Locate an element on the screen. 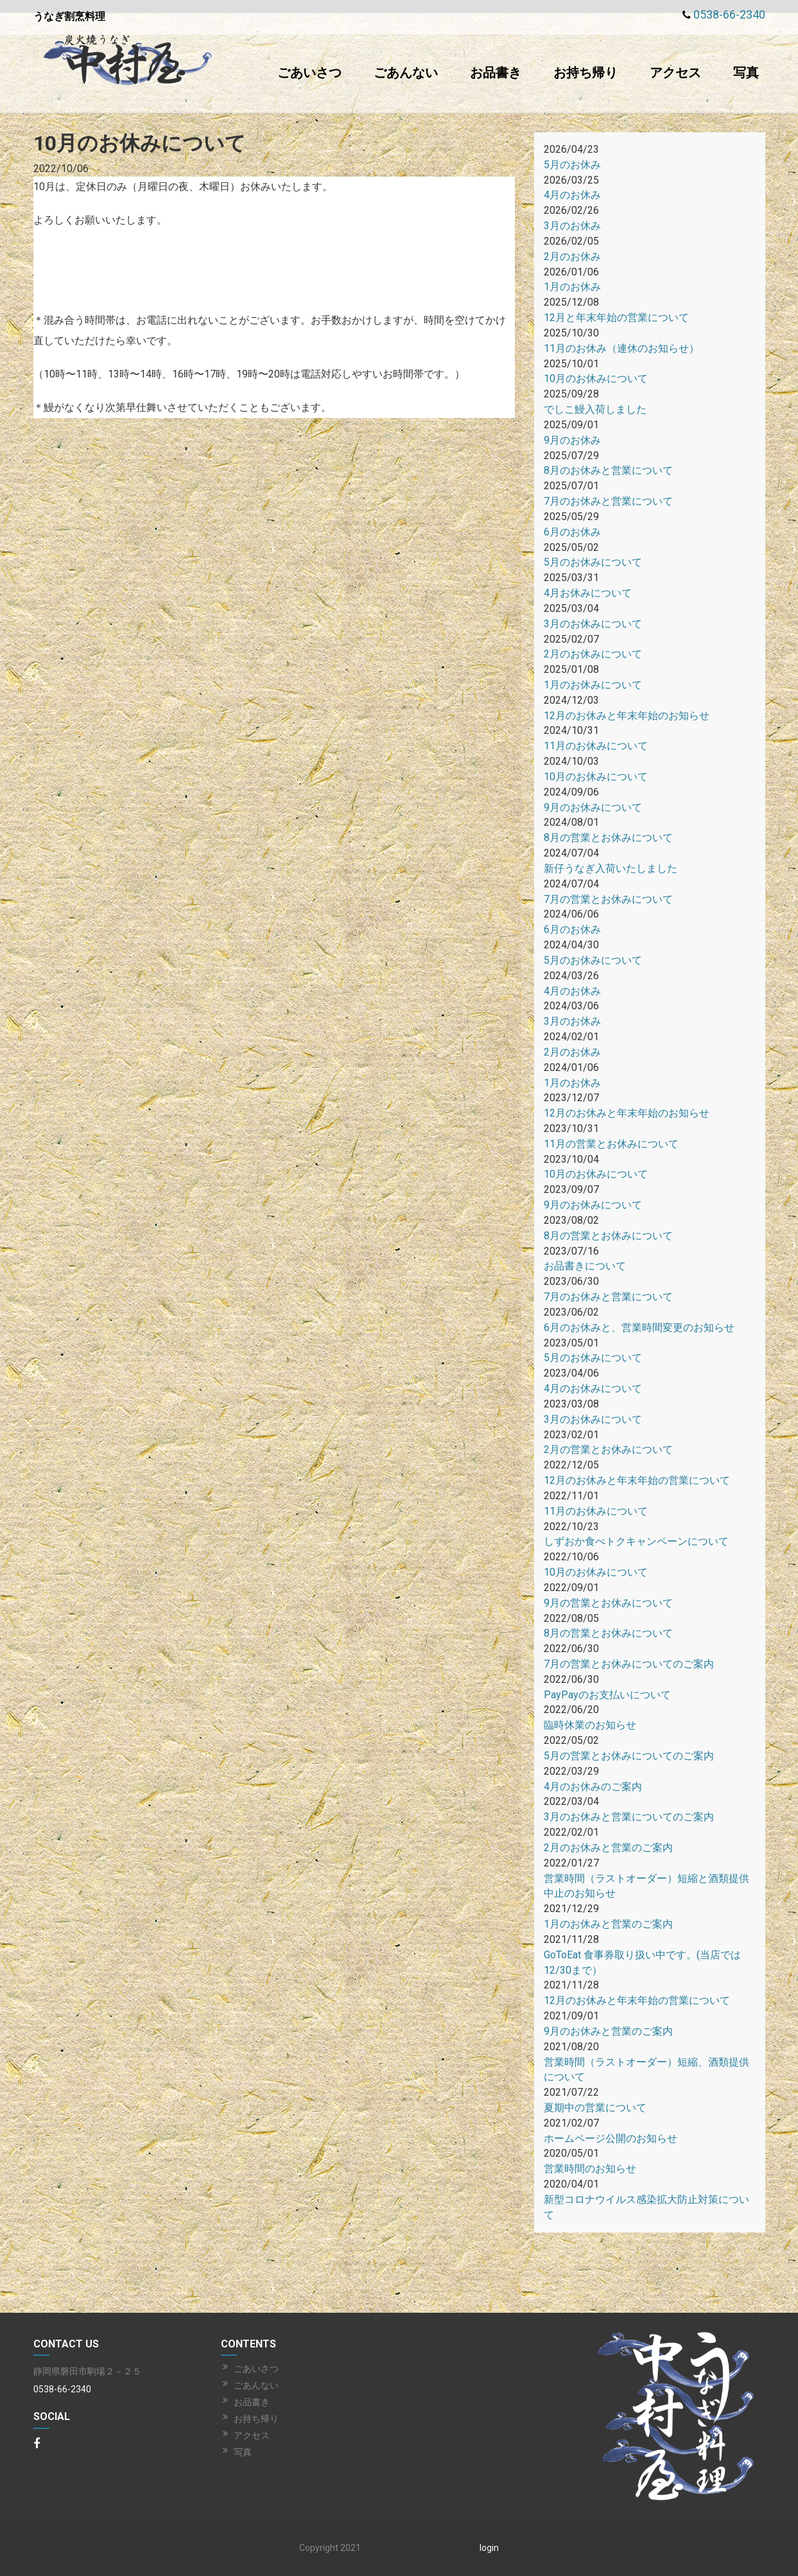 The image size is (798, 2576). 11月のお休みについて is located at coordinates (596, 746).